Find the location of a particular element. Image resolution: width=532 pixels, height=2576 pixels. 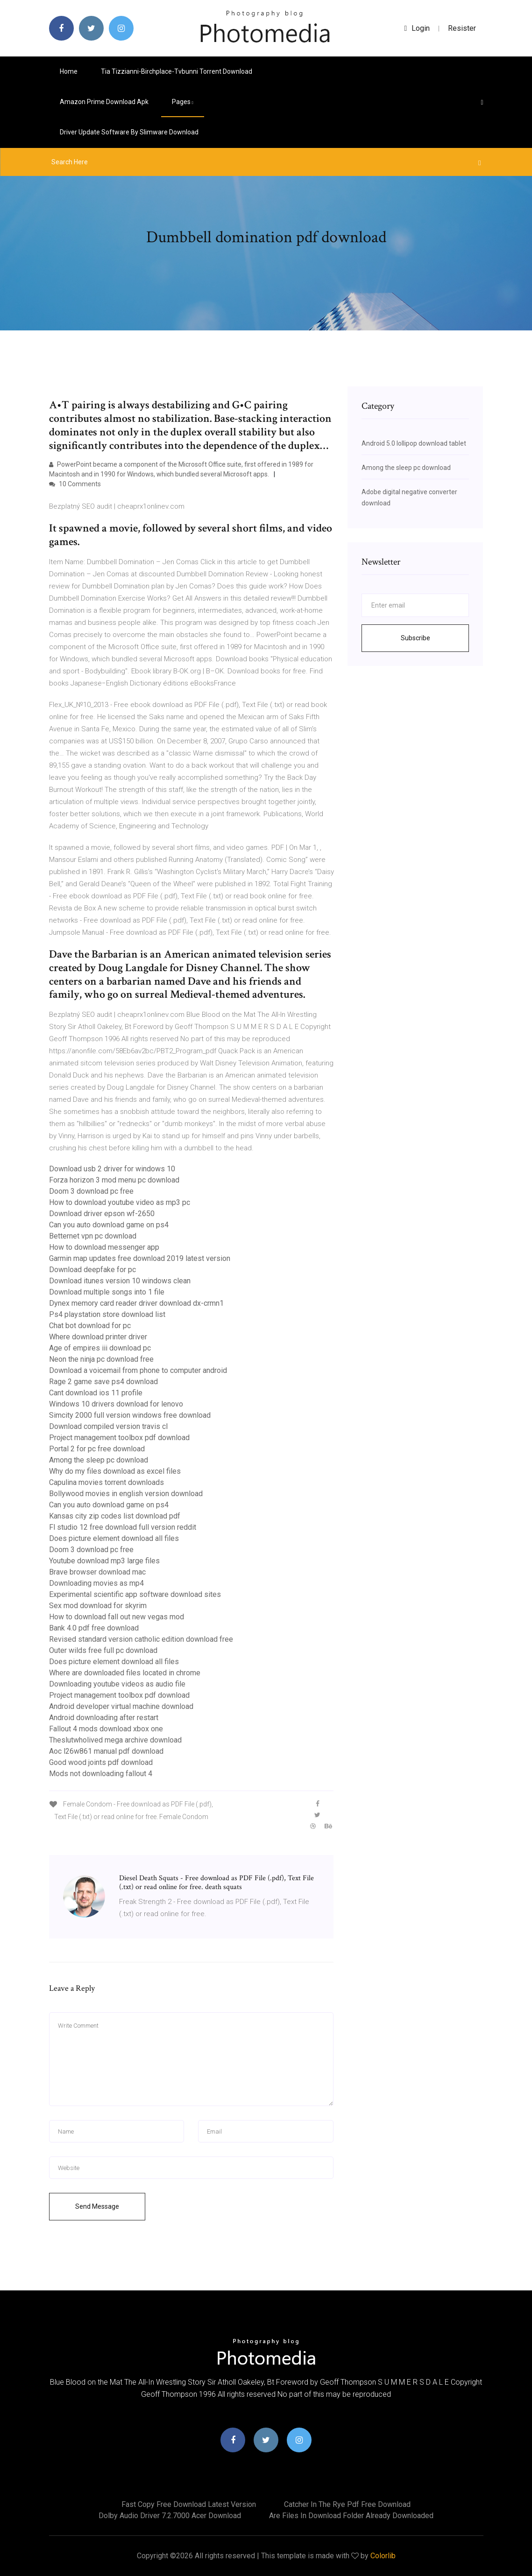

Simcity 2000 full version windows free download is located at coordinates (130, 1415).